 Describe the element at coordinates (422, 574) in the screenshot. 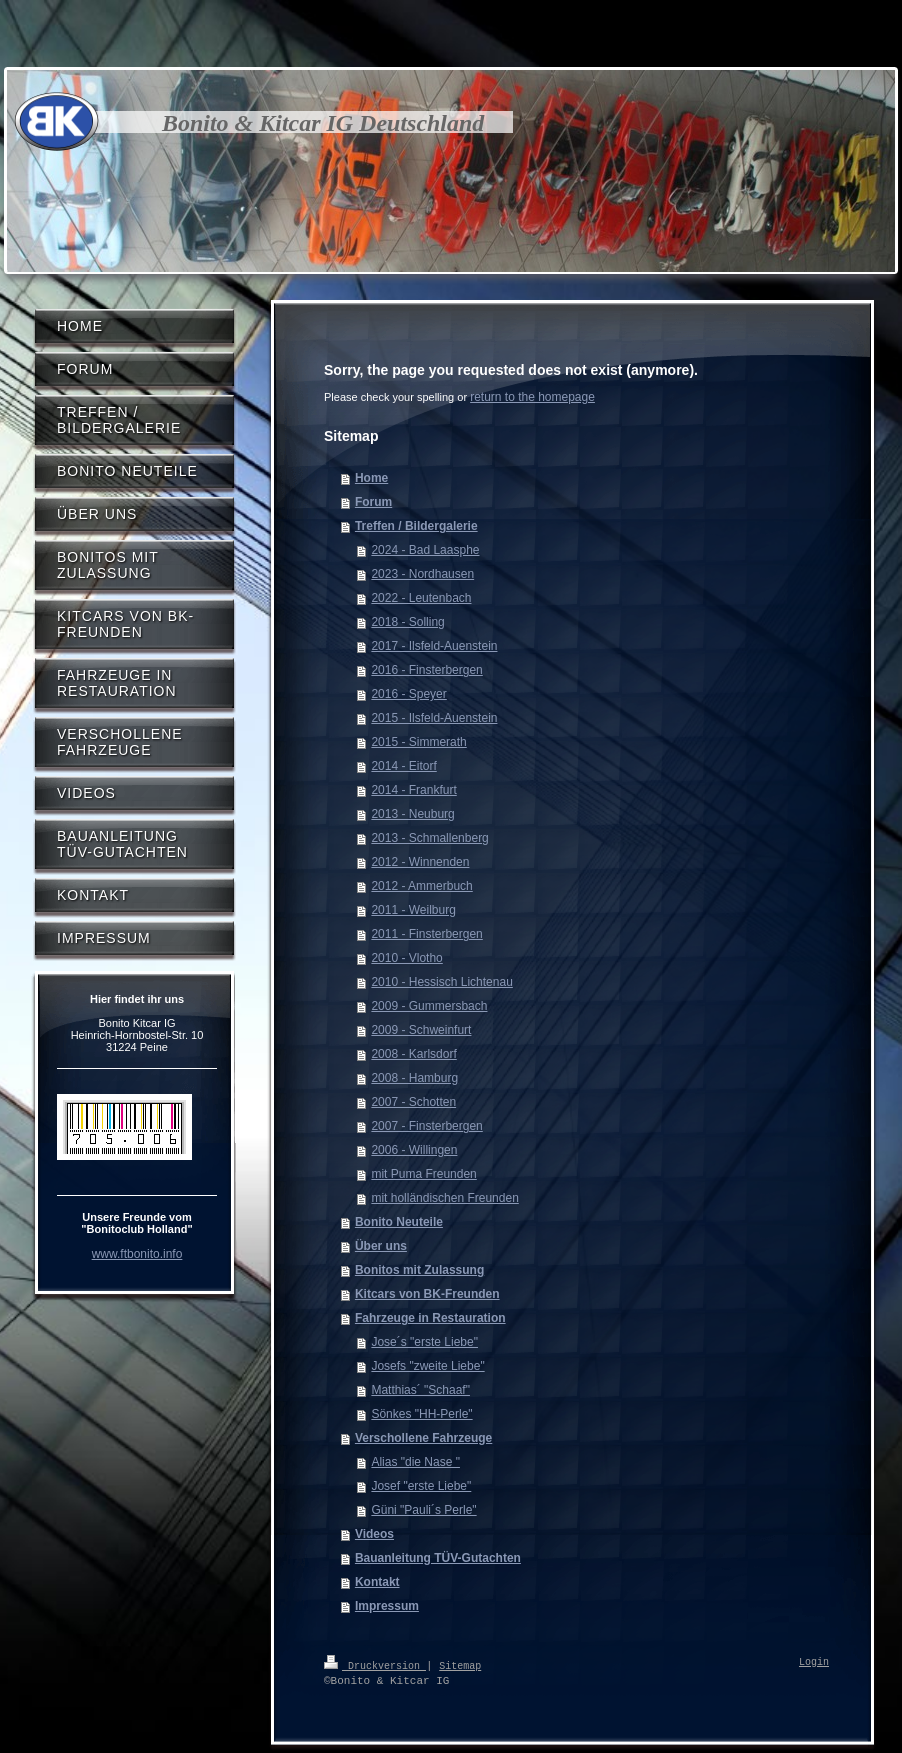

I see `2023 - Nordhausen` at that location.